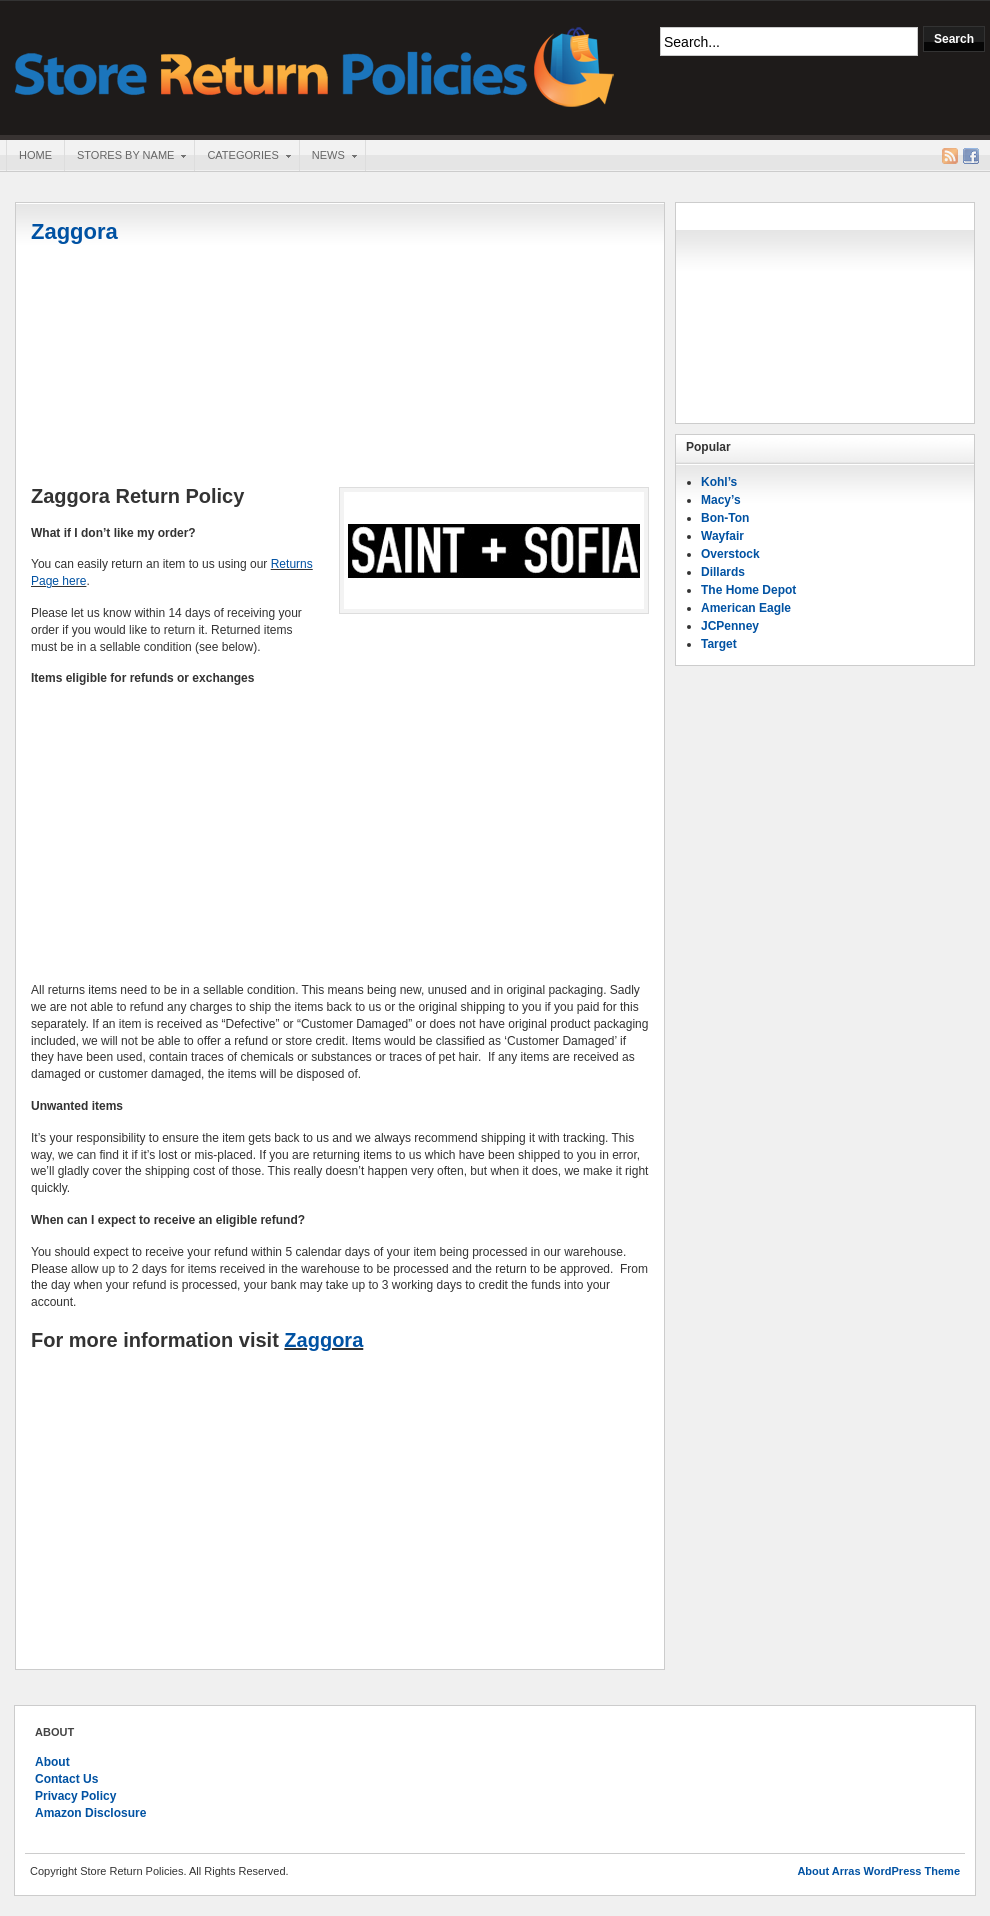 This screenshot has height=1916, width=990. Describe the element at coordinates (66, 1779) in the screenshot. I see `Contact Us` at that location.